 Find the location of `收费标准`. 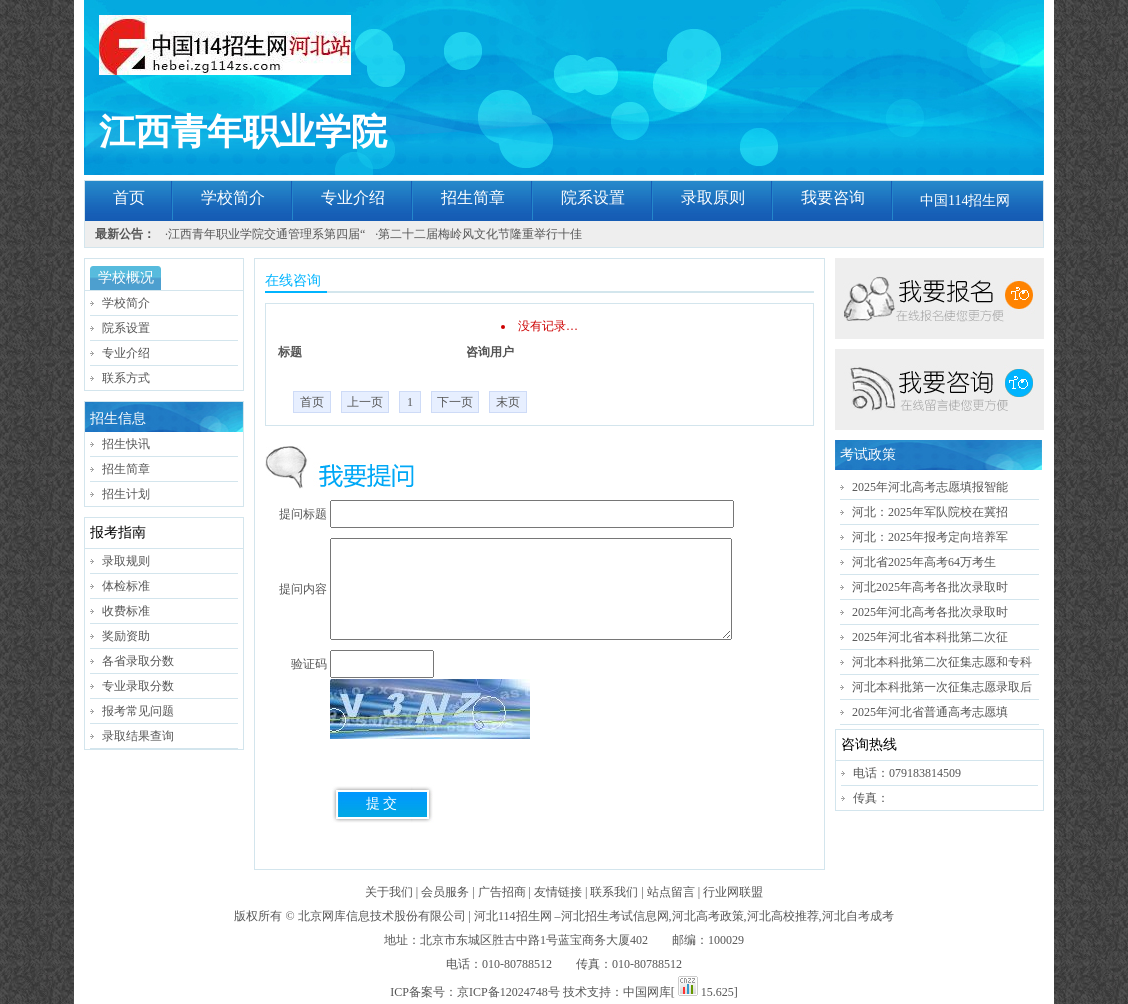

收费标准 is located at coordinates (126, 611).